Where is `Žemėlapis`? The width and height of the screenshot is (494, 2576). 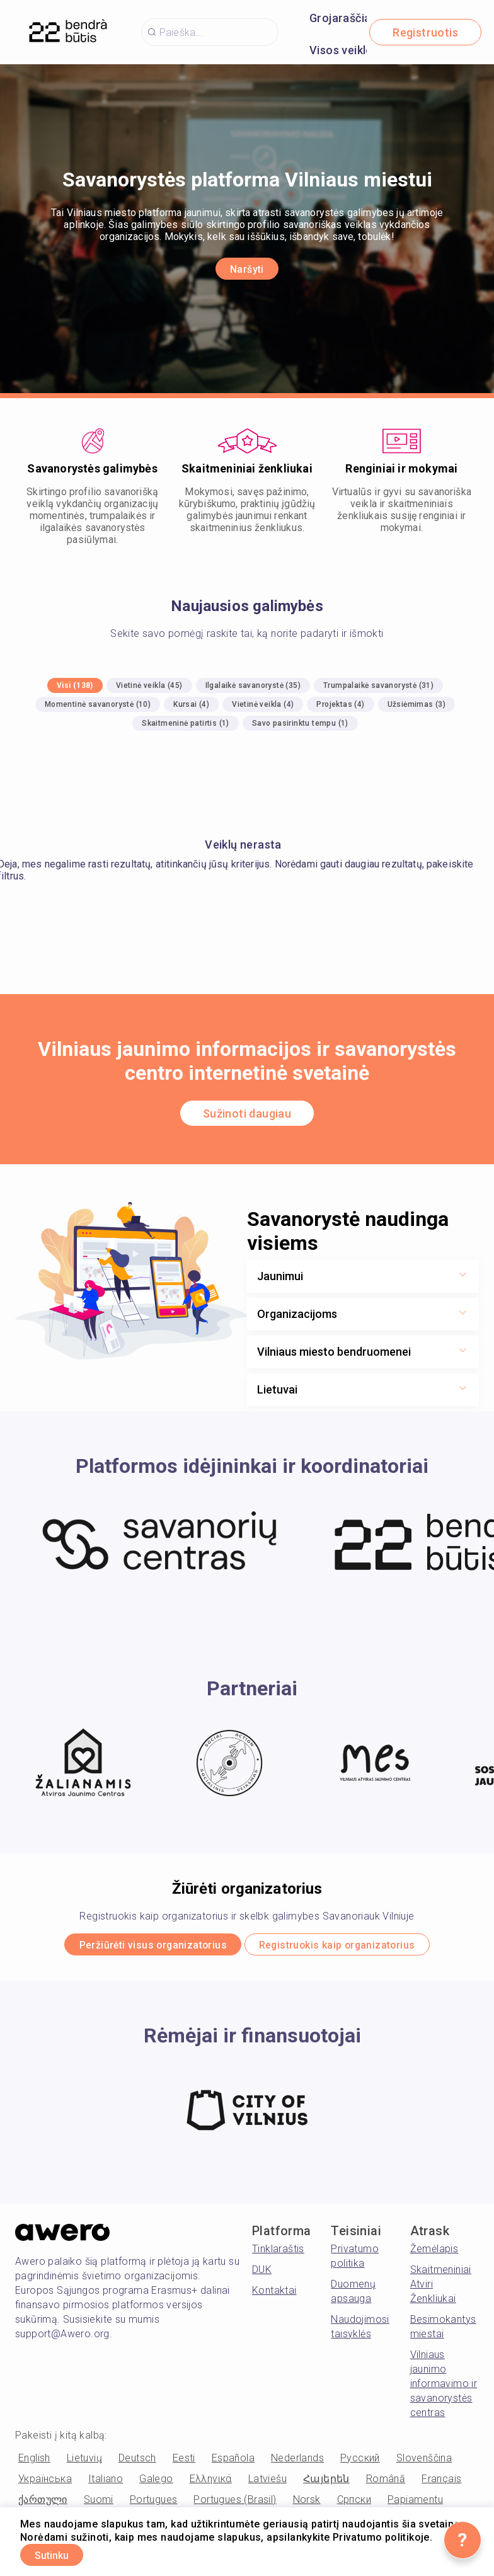 Žemėlapis is located at coordinates (434, 2253).